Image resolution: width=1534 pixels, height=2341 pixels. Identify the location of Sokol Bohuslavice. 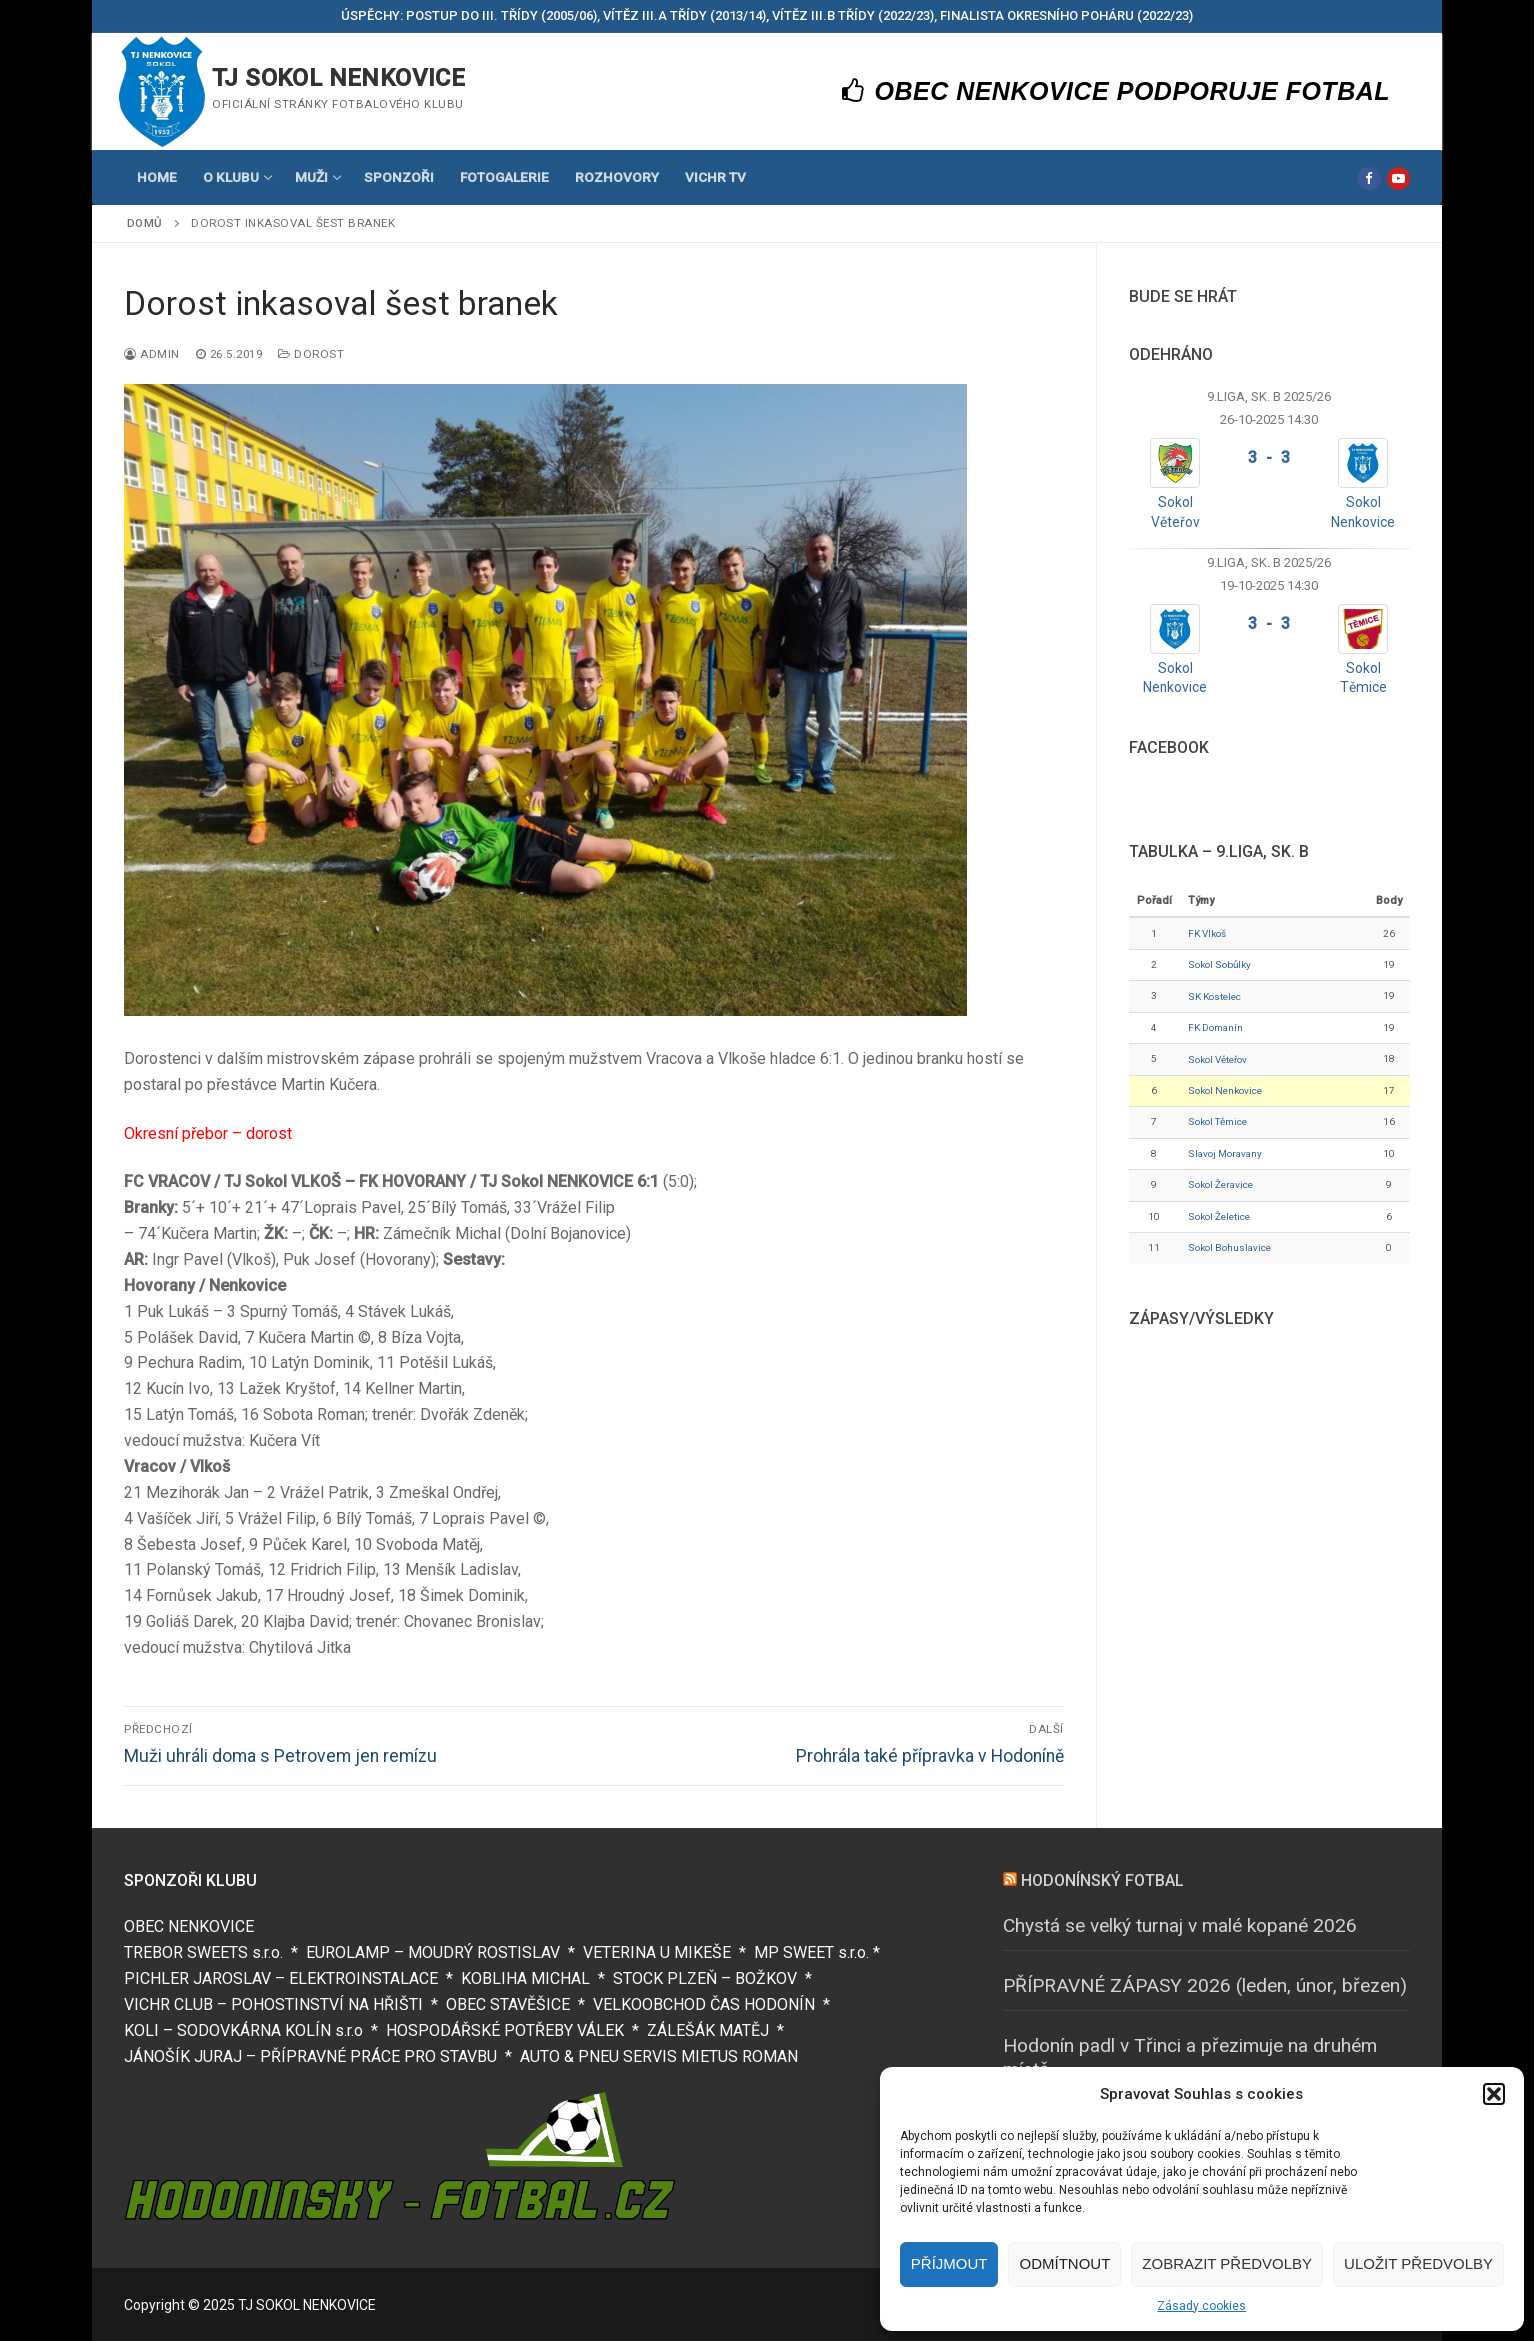
(1229, 1247).